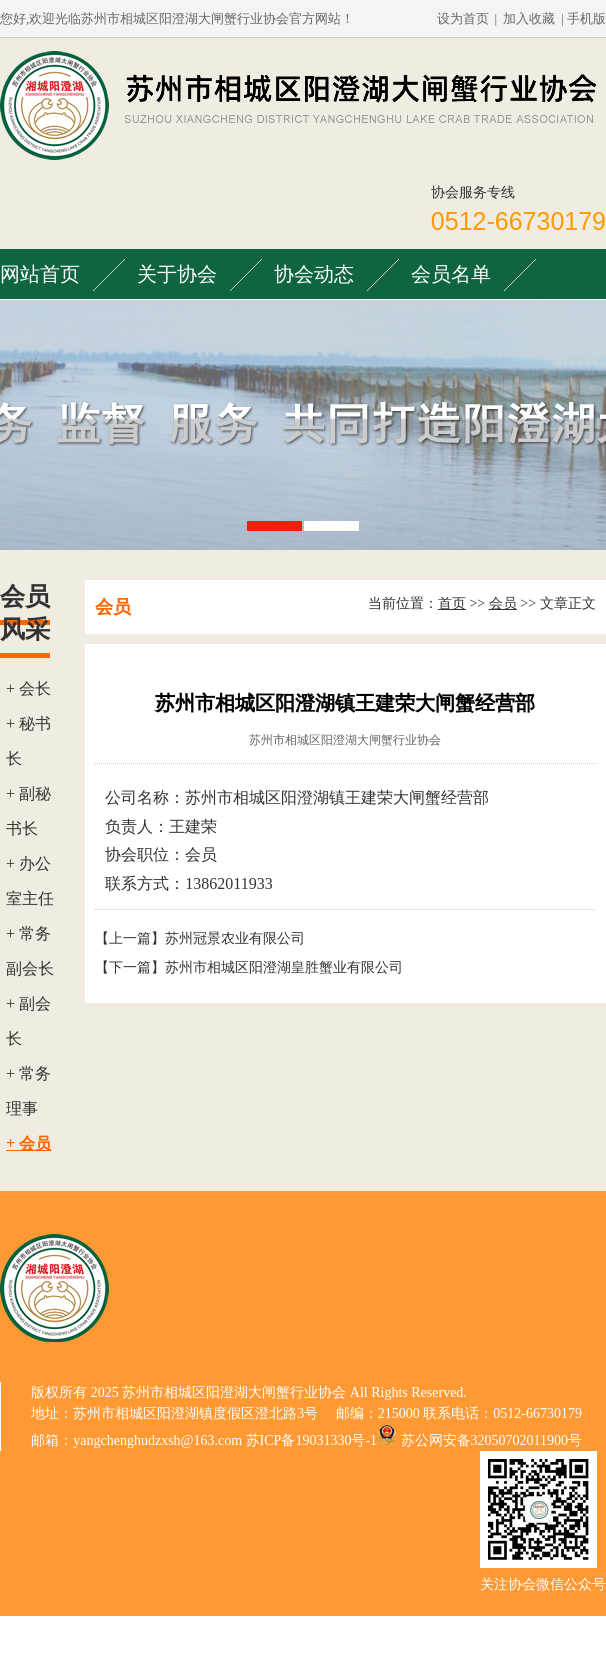 This screenshot has width=606, height=1658. I want to click on 苏州冠景农业有限公司, so click(235, 938).